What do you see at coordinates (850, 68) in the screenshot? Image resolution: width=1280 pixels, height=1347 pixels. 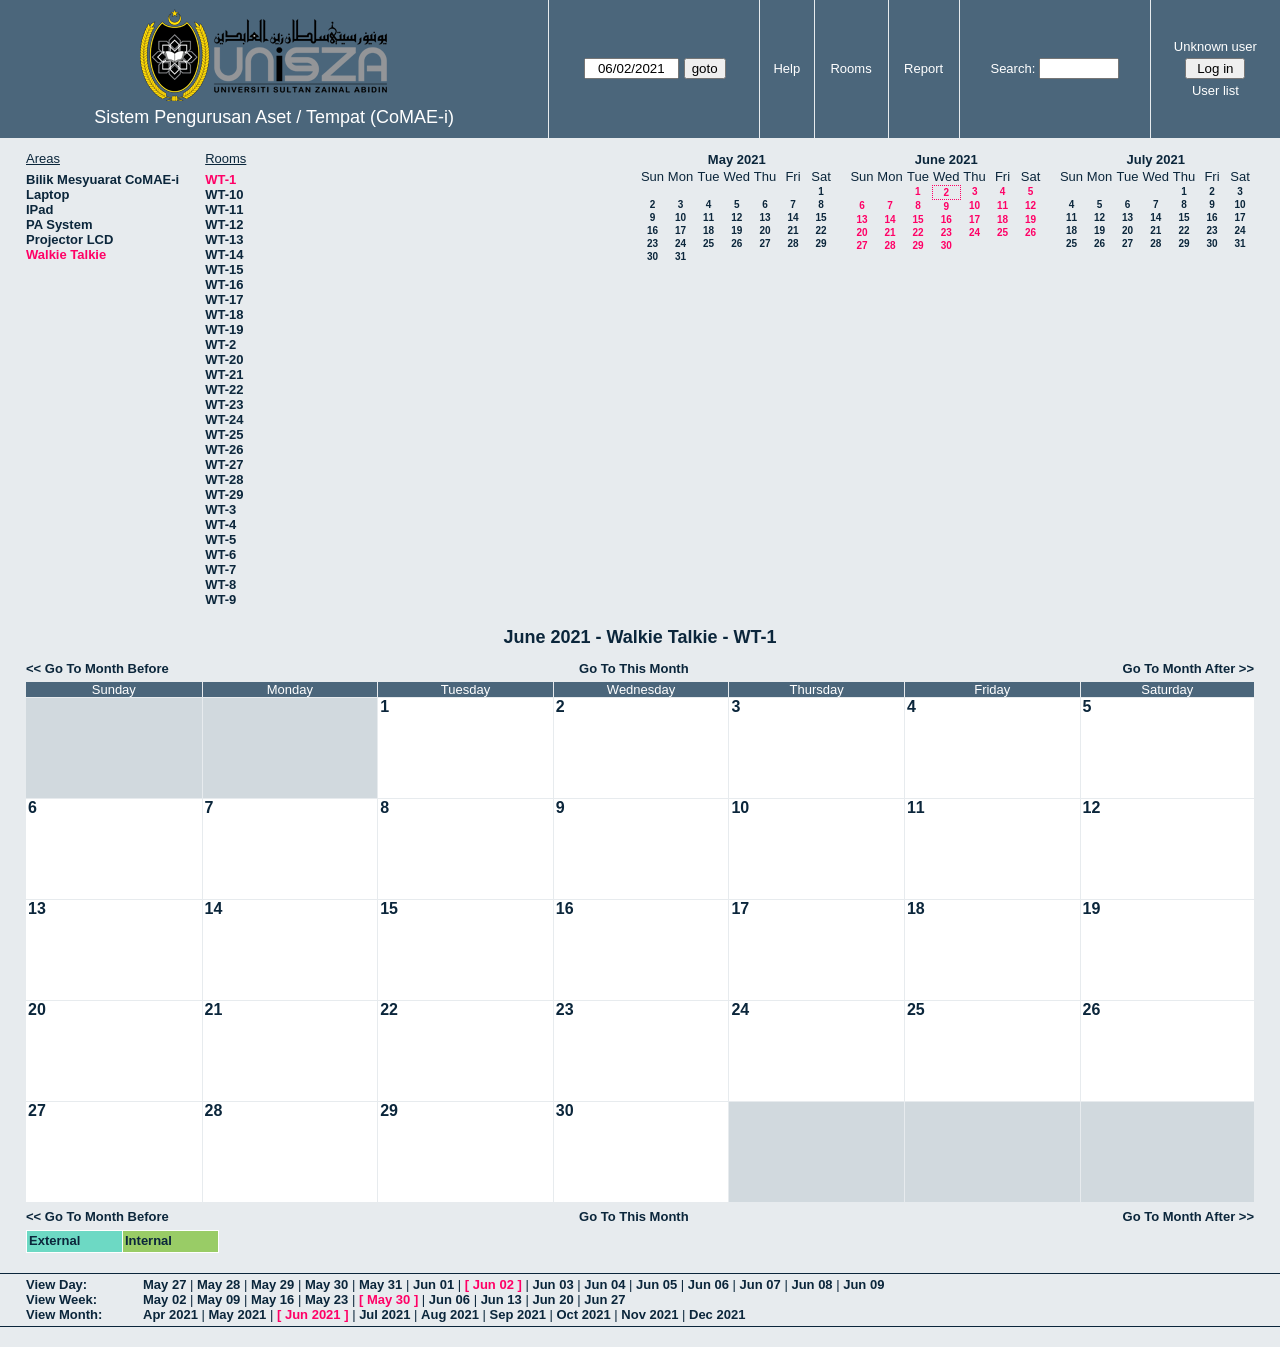 I see `Rooms` at bounding box center [850, 68].